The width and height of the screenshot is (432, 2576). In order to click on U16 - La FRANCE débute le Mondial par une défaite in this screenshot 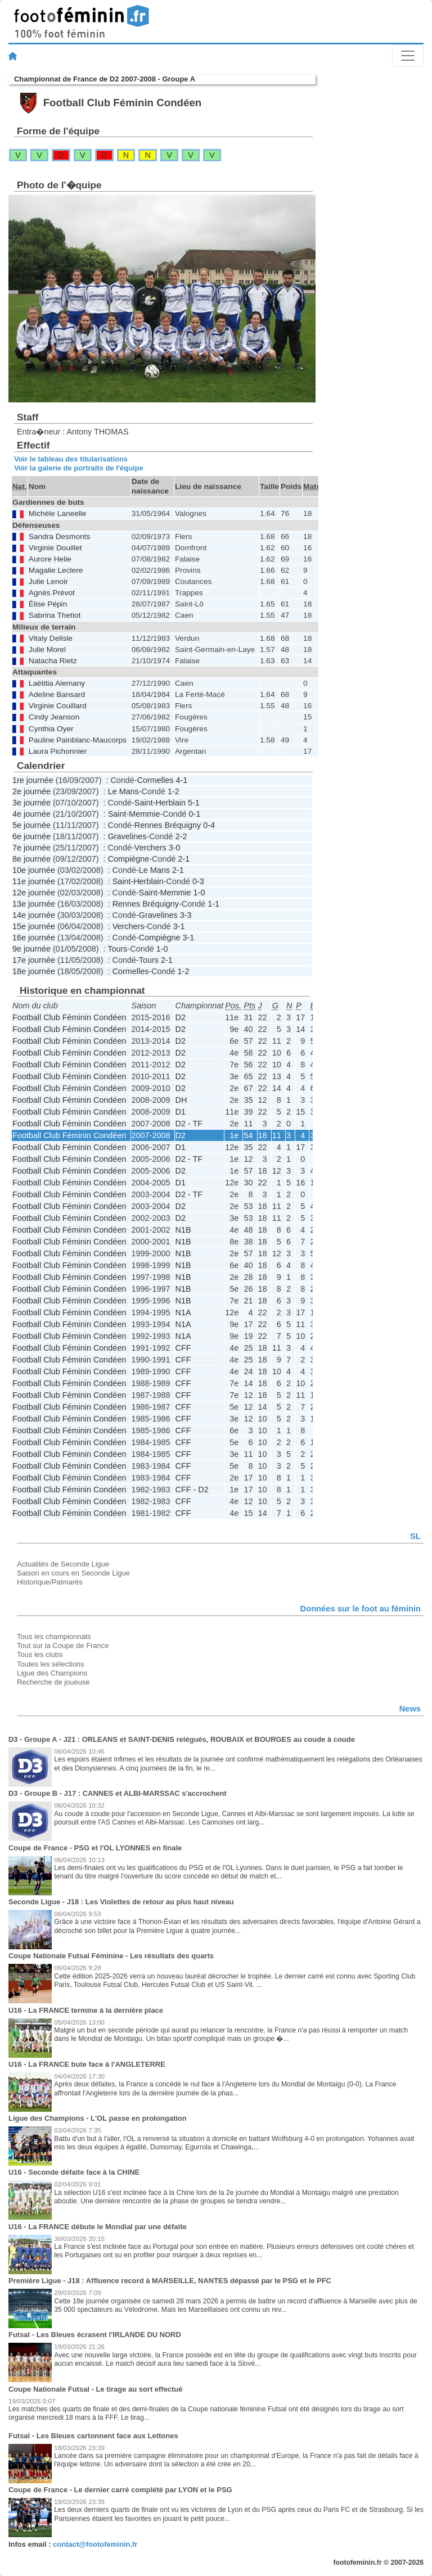, I will do `click(97, 2226)`.